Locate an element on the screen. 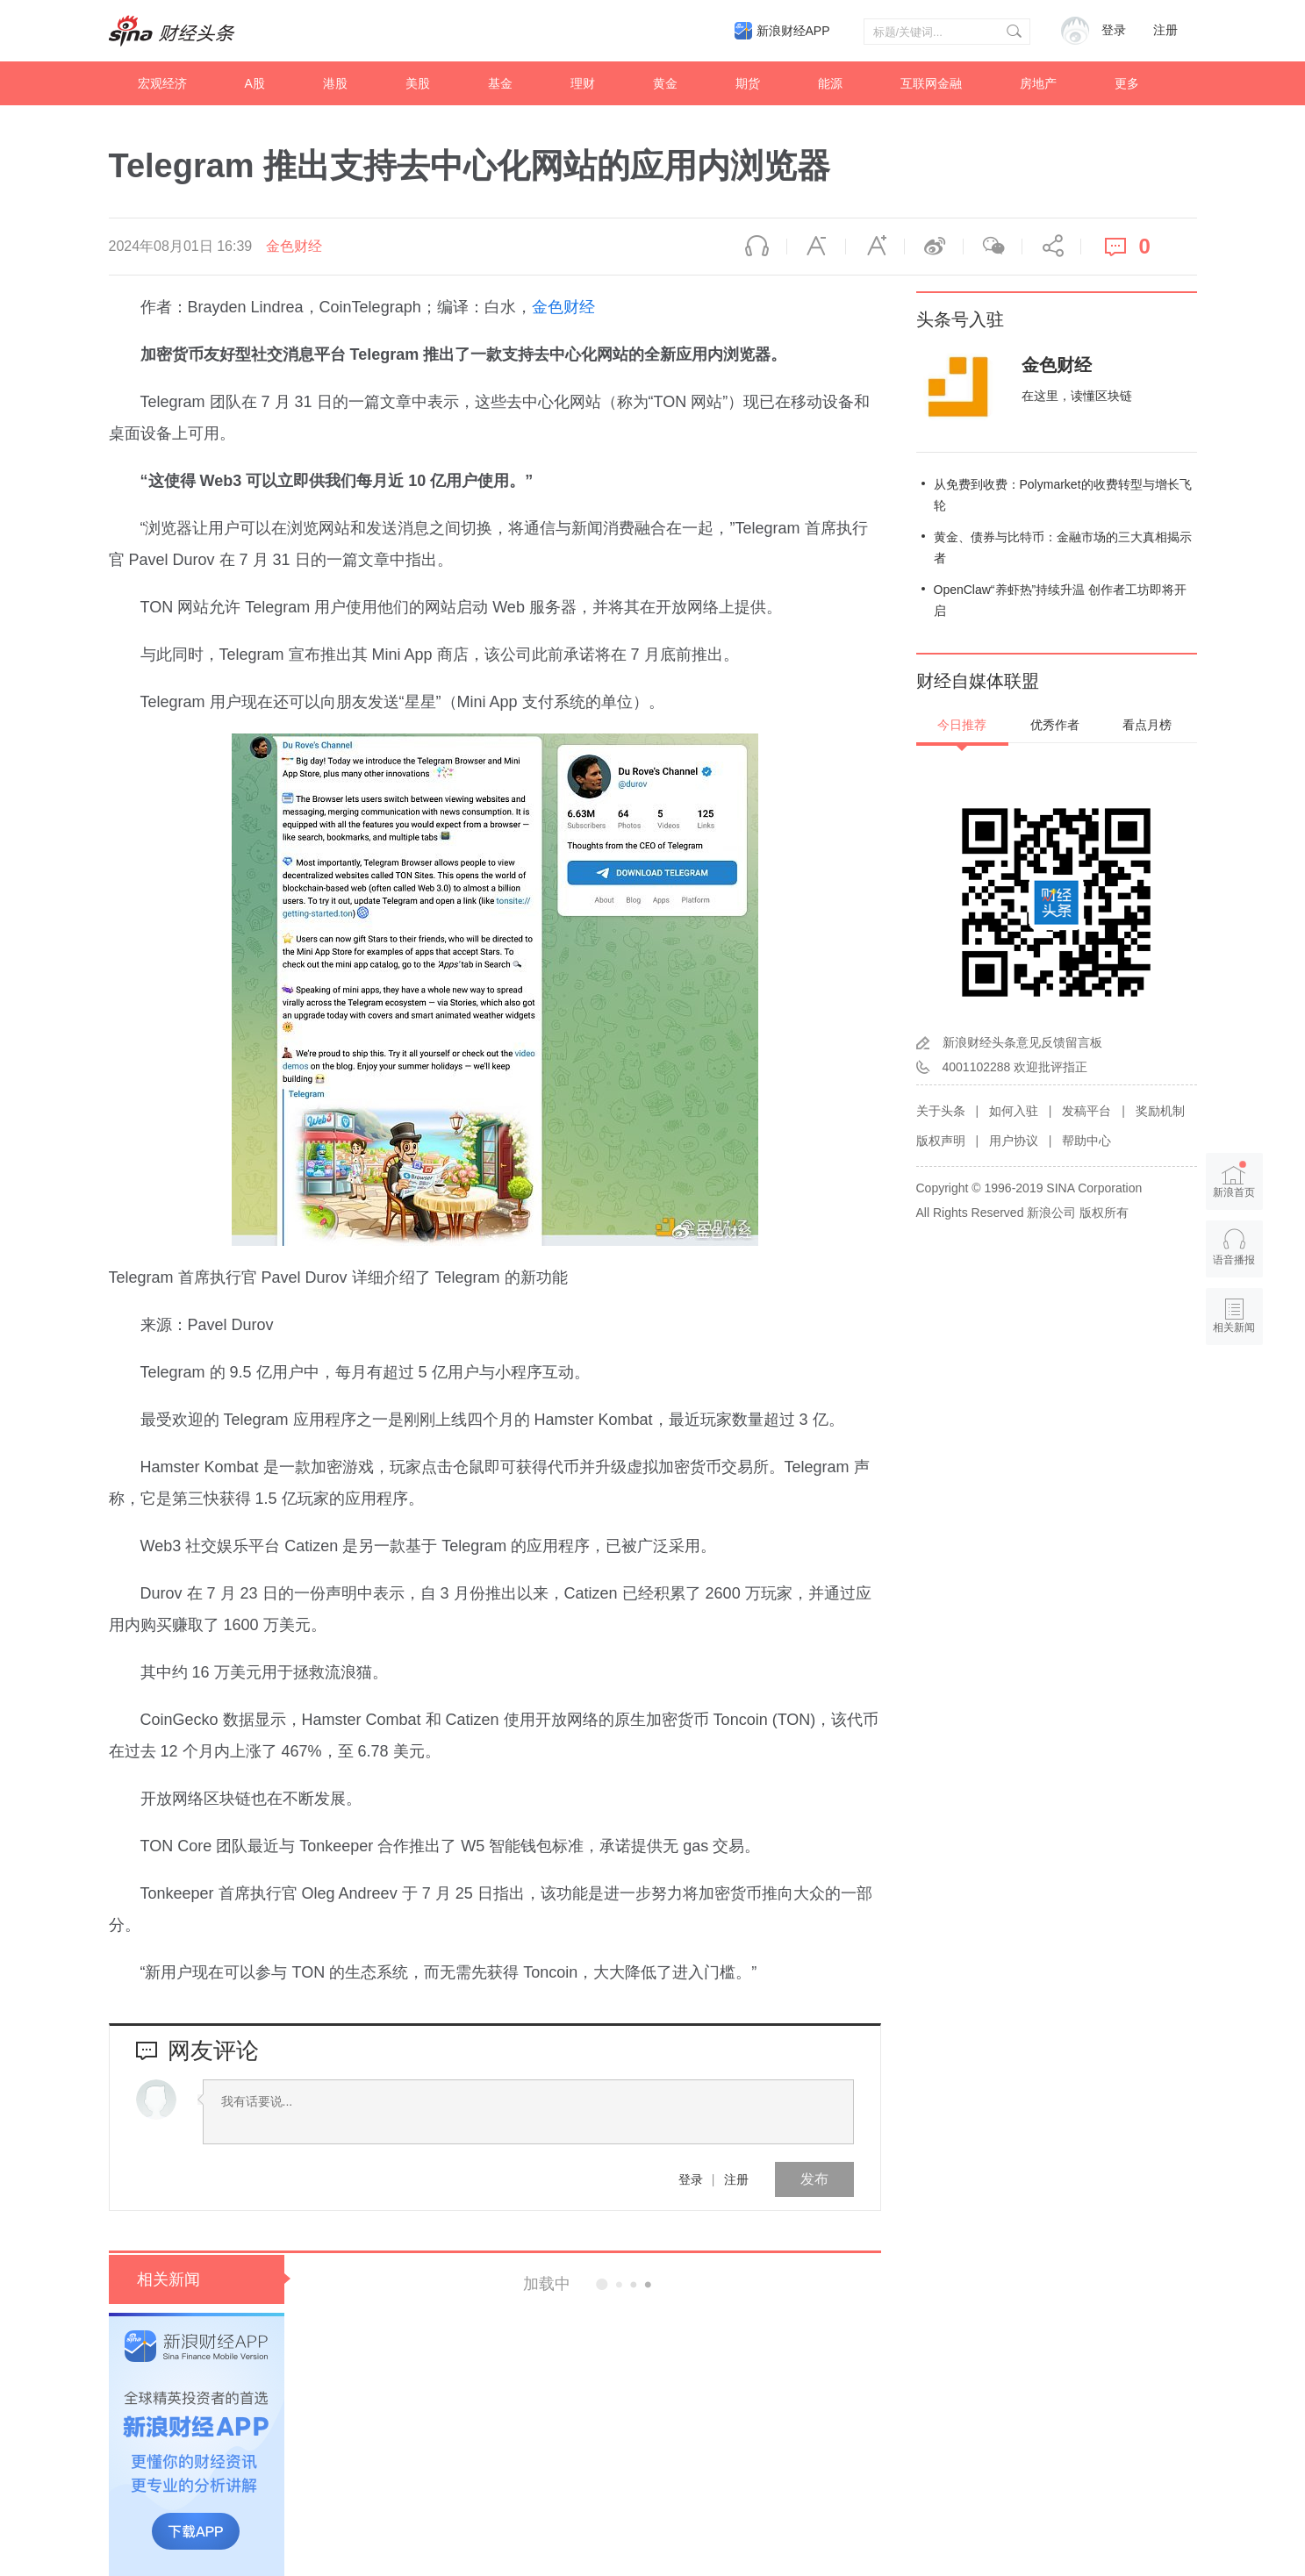 The width and height of the screenshot is (1305, 2576). 房地产 is located at coordinates (1038, 83).